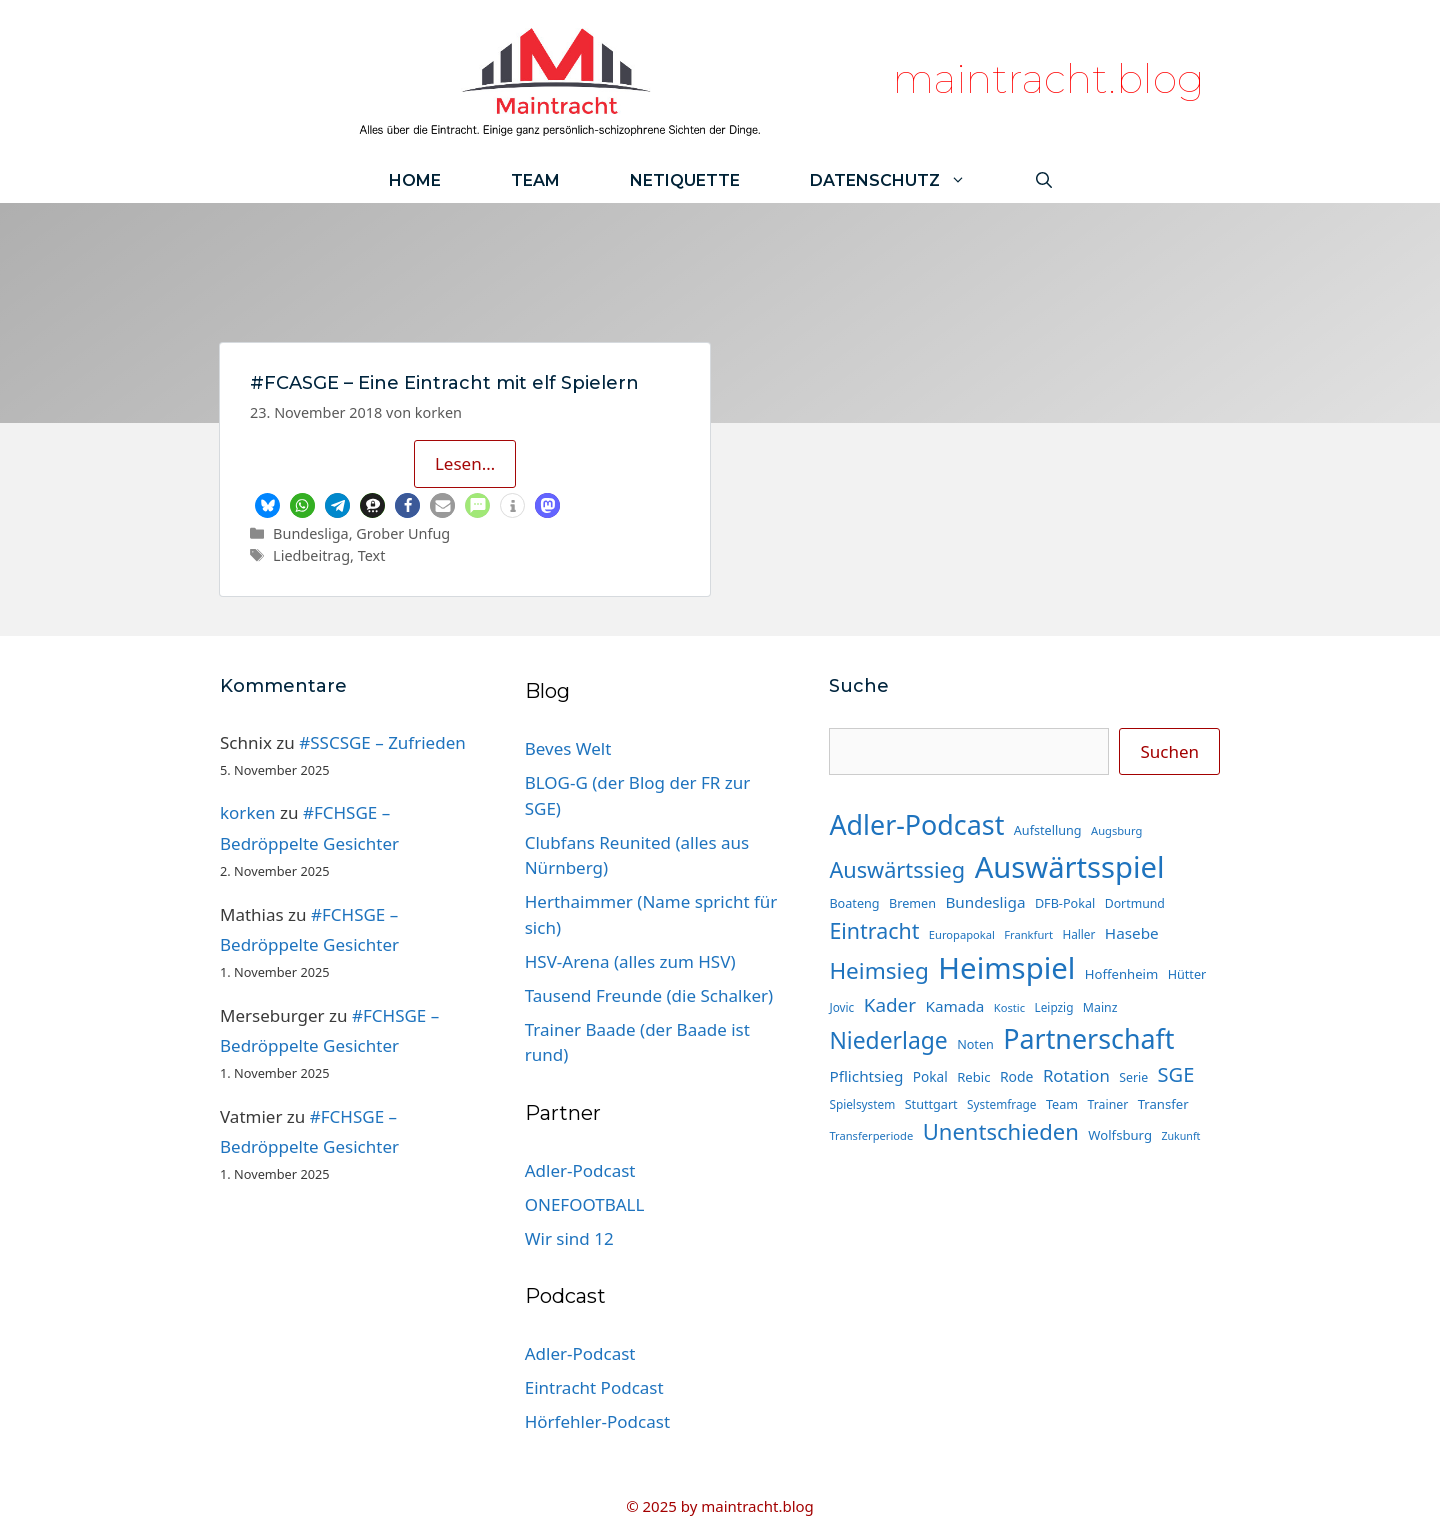 The height and width of the screenshot is (1537, 1440). Describe the element at coordinates (931, 1104) in the screenshot. I see `Stuttgart [Stuttgart (15 Einträge)]` at that location.